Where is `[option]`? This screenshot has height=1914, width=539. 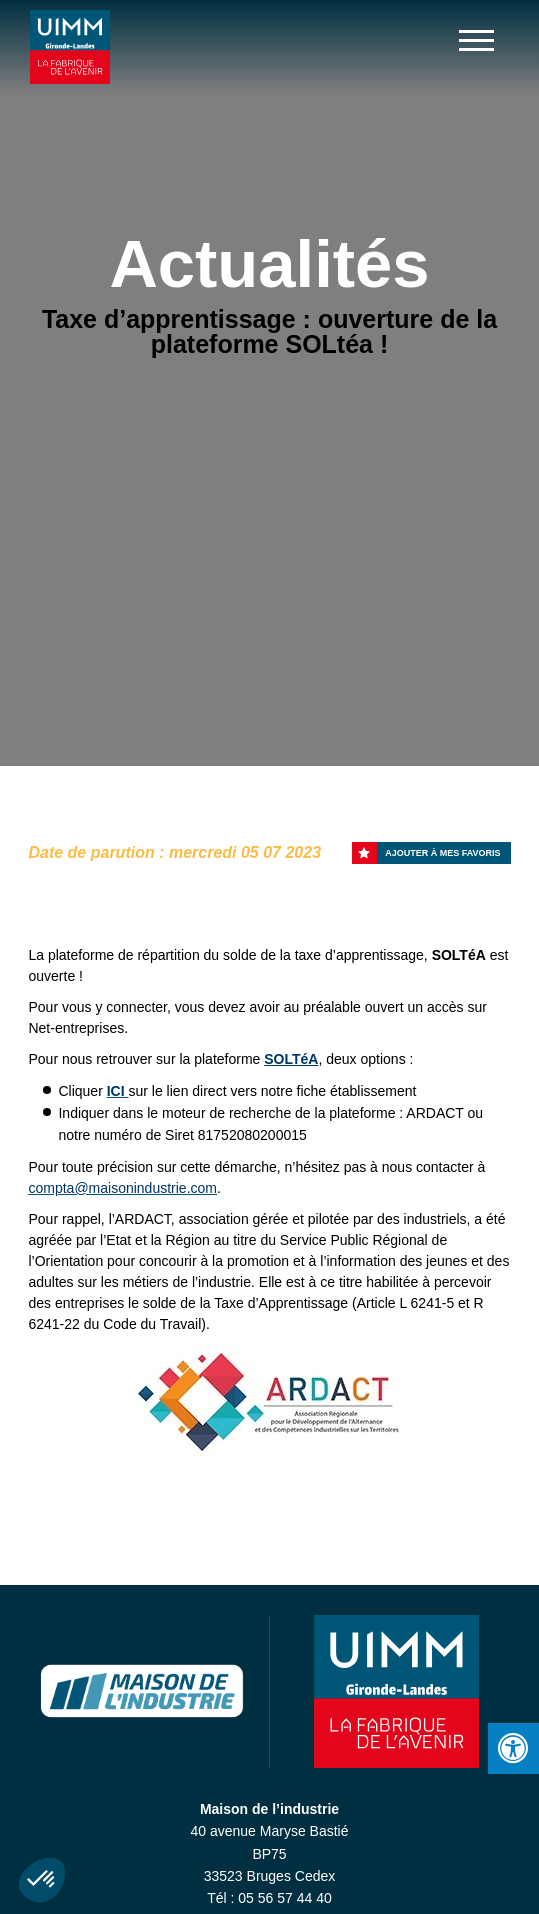
[option] is located at coordinates (269, 1402).